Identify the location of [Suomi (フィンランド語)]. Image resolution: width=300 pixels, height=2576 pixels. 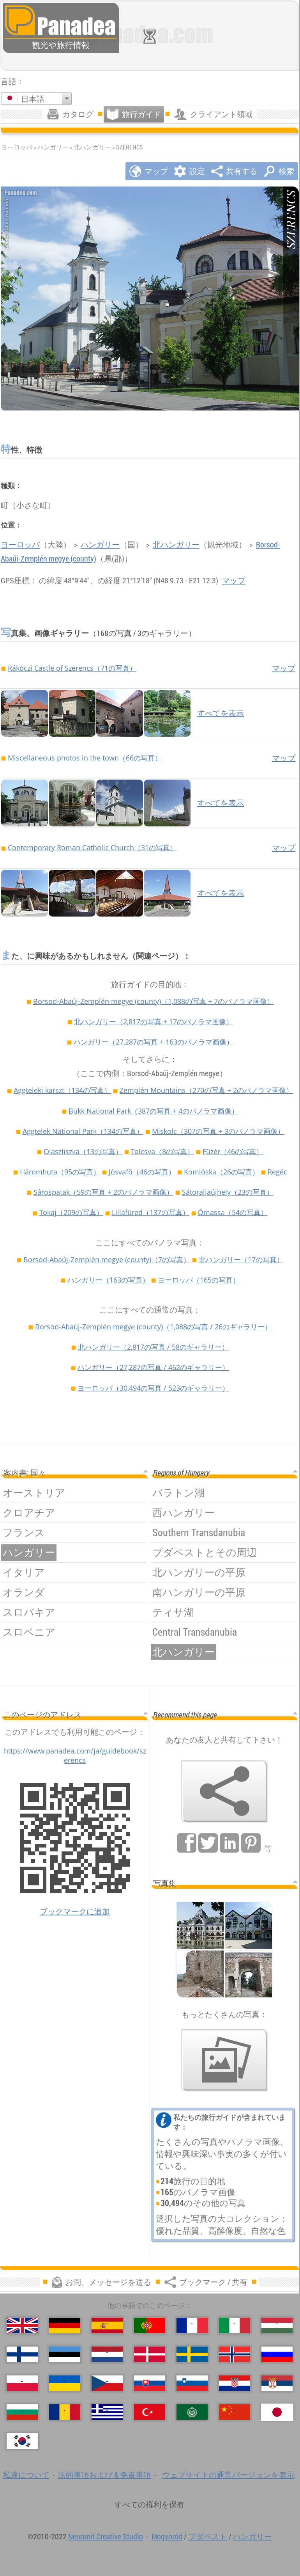
(22, 2354).